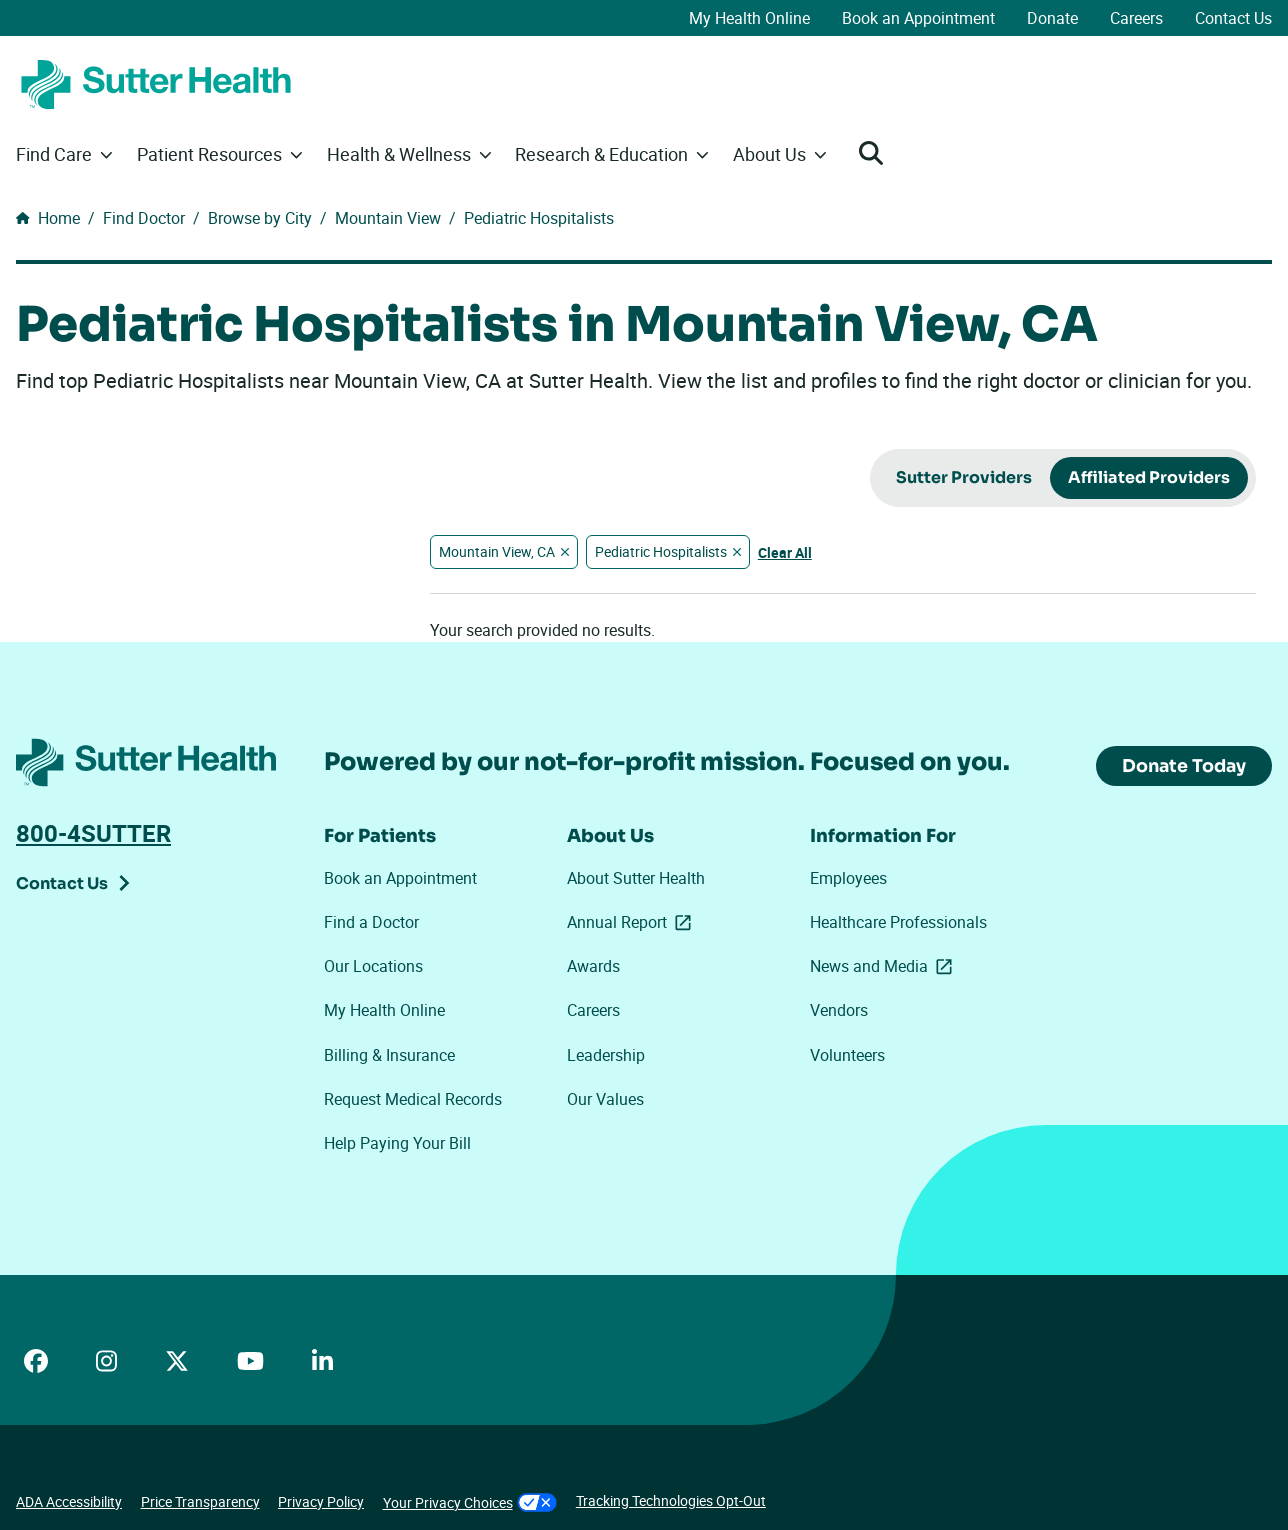  What do you see at coordinates (397, 1143) in the screenshot?
I see `Help Paying Your Bill` at bounding box center [397, 1143].